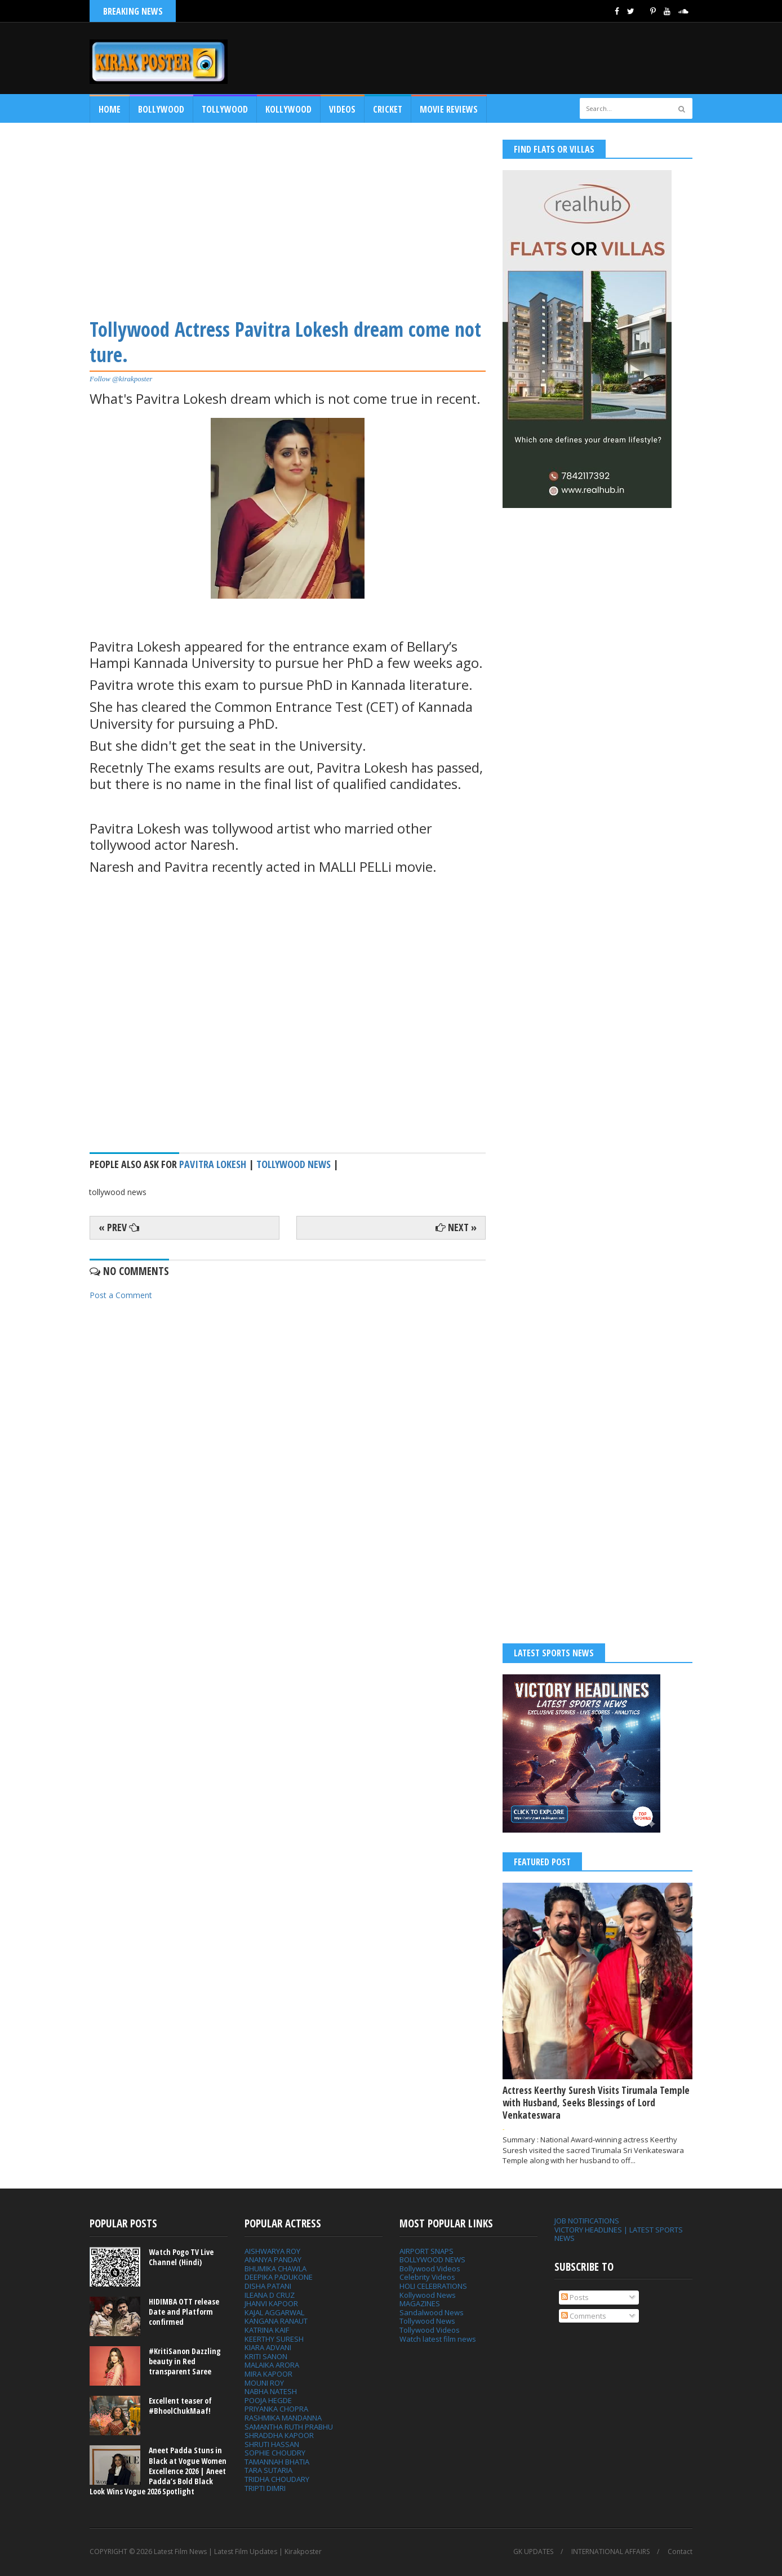 This screenshot has width=782, height=2576. Describe the element at coordinates (268, 2400) in the screenshot. I see `POOJA HEGDE` at that location.